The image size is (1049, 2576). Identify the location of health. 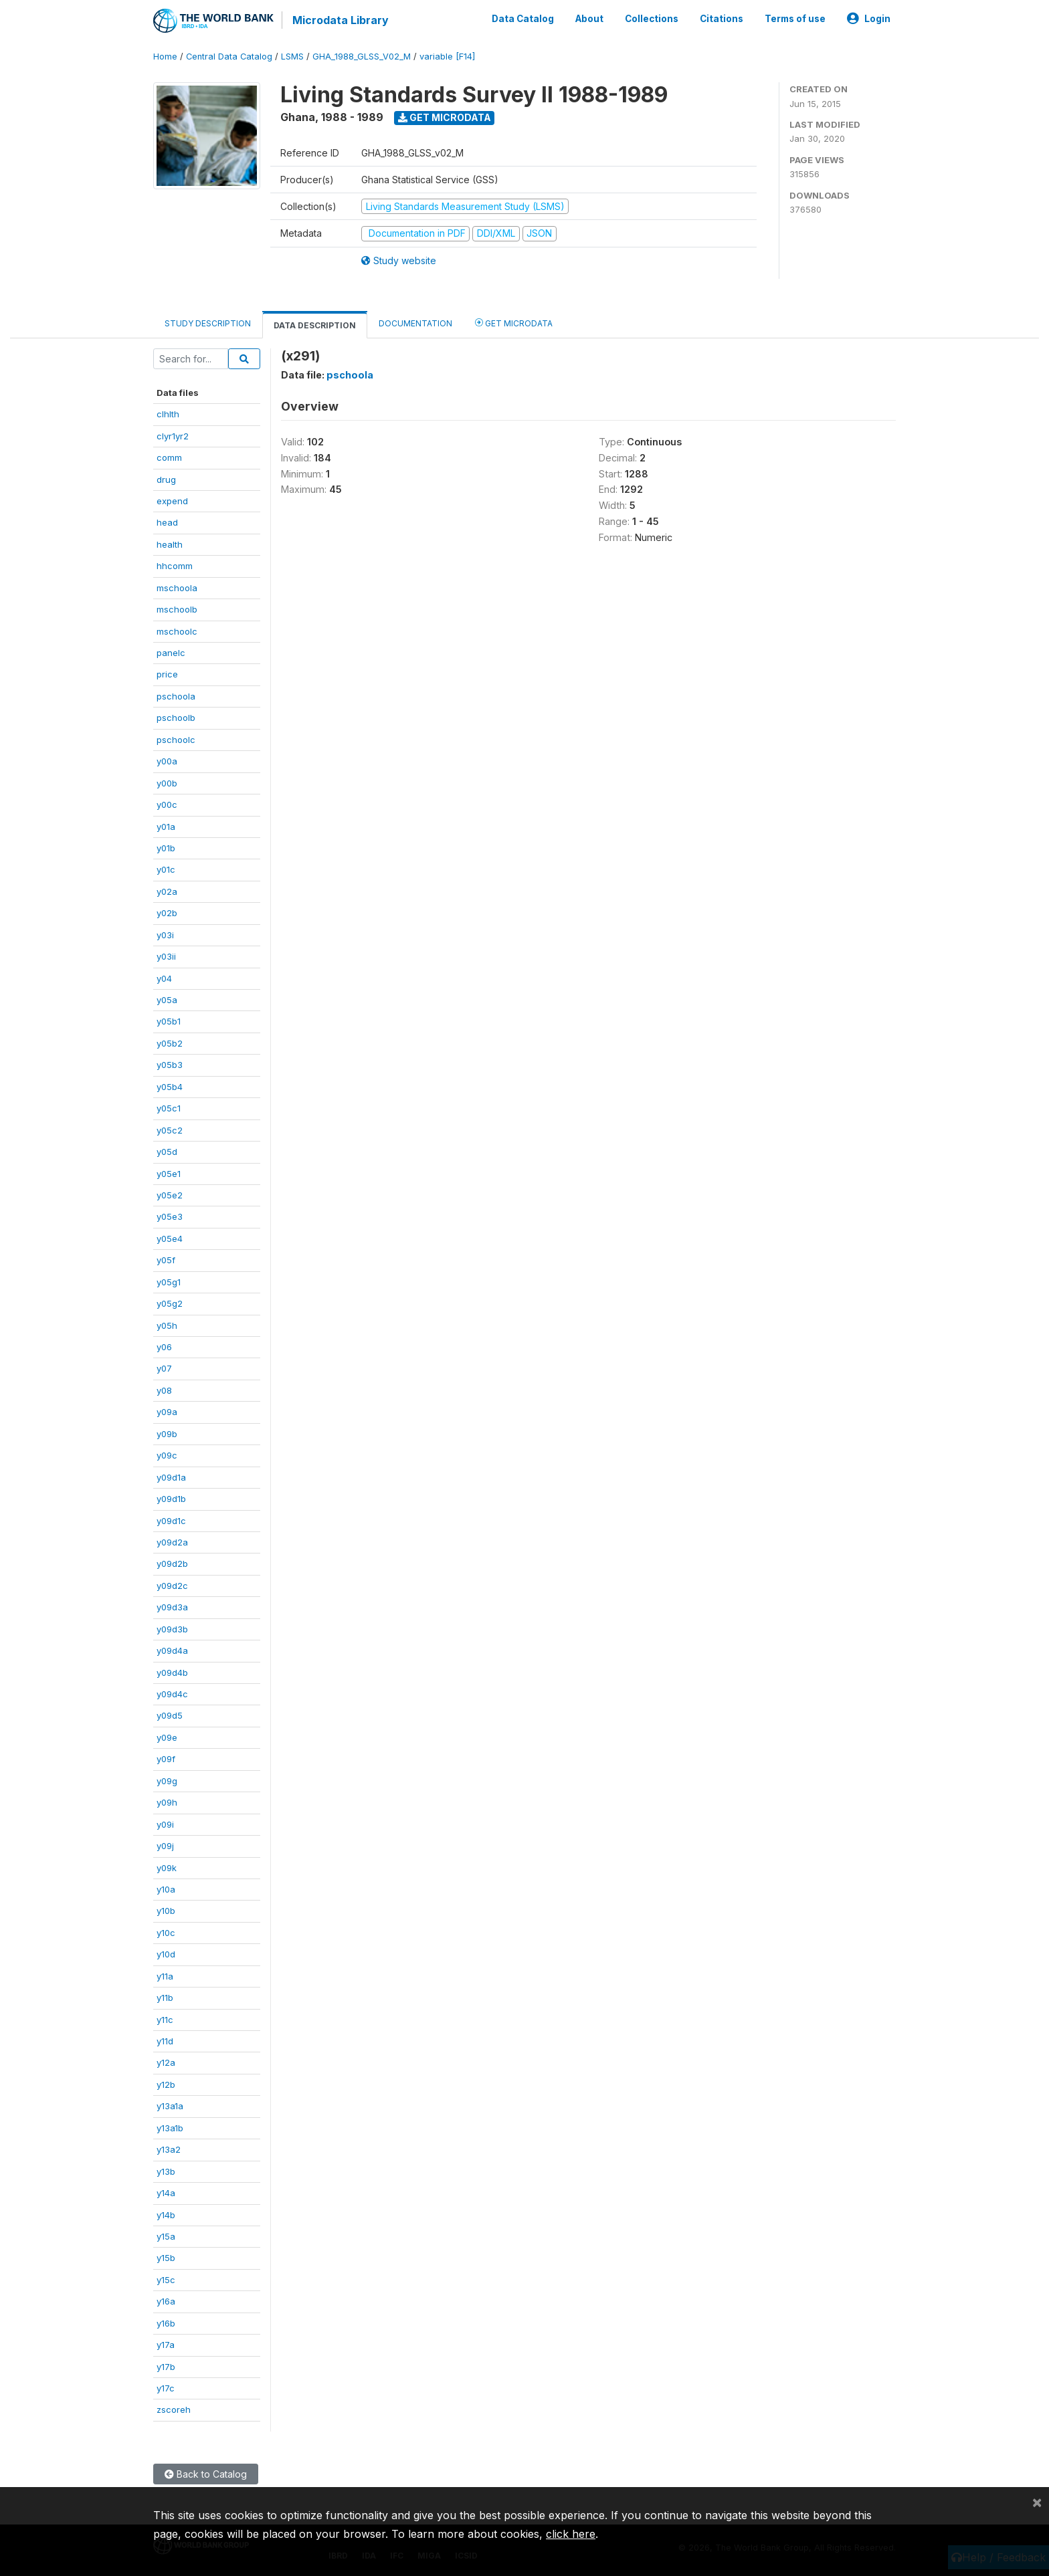
(170, 544).